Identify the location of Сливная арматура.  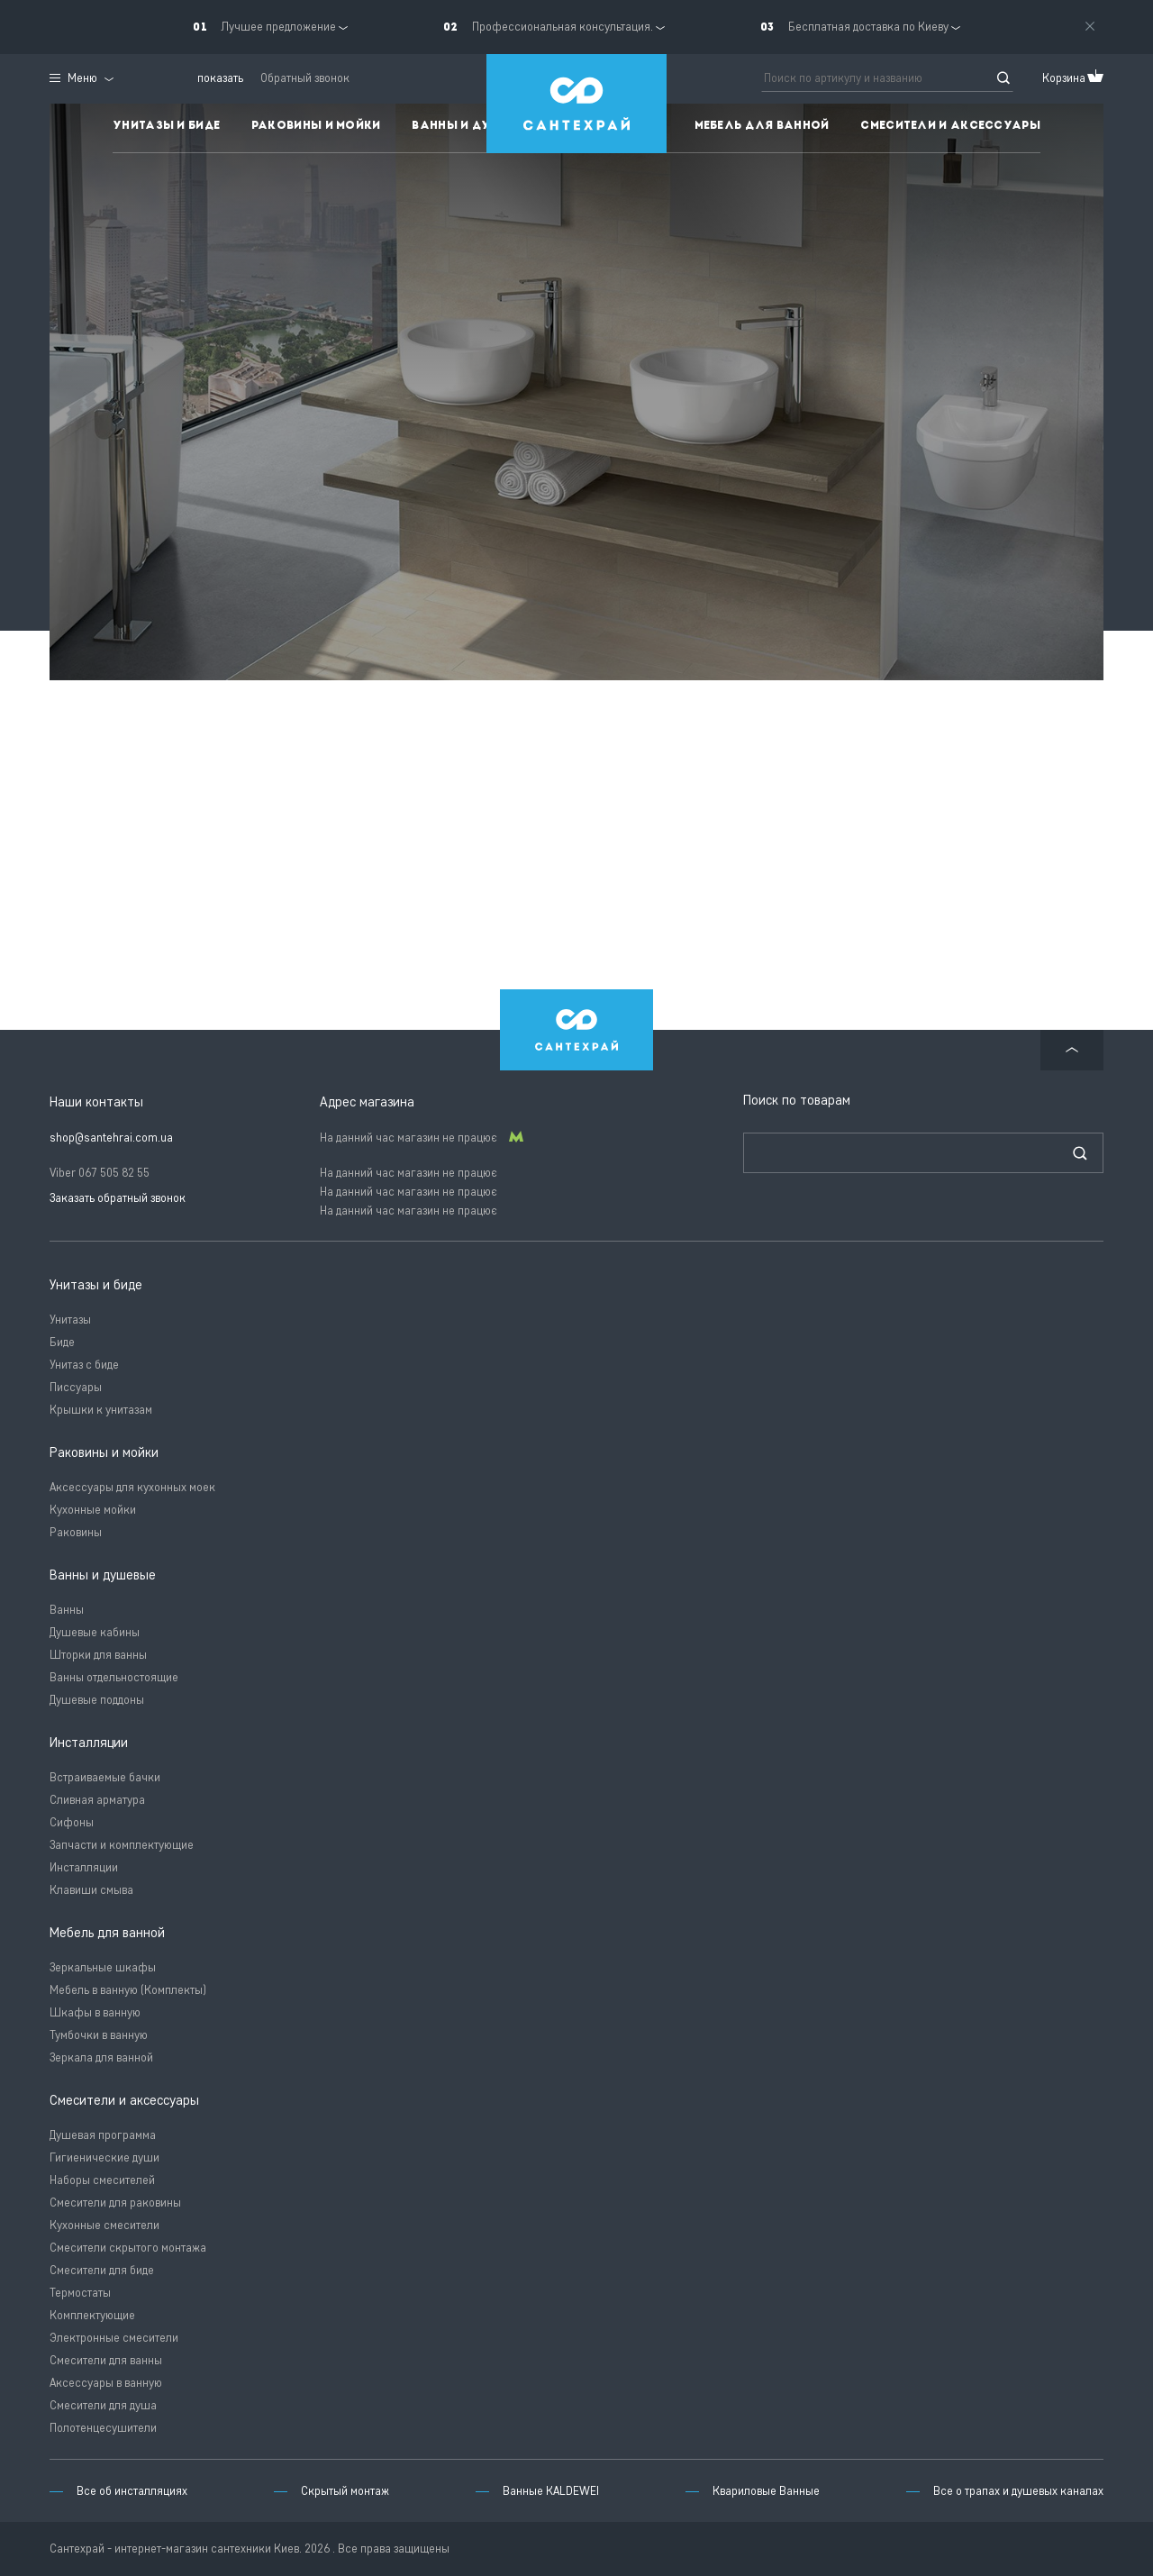
(97, 1800).